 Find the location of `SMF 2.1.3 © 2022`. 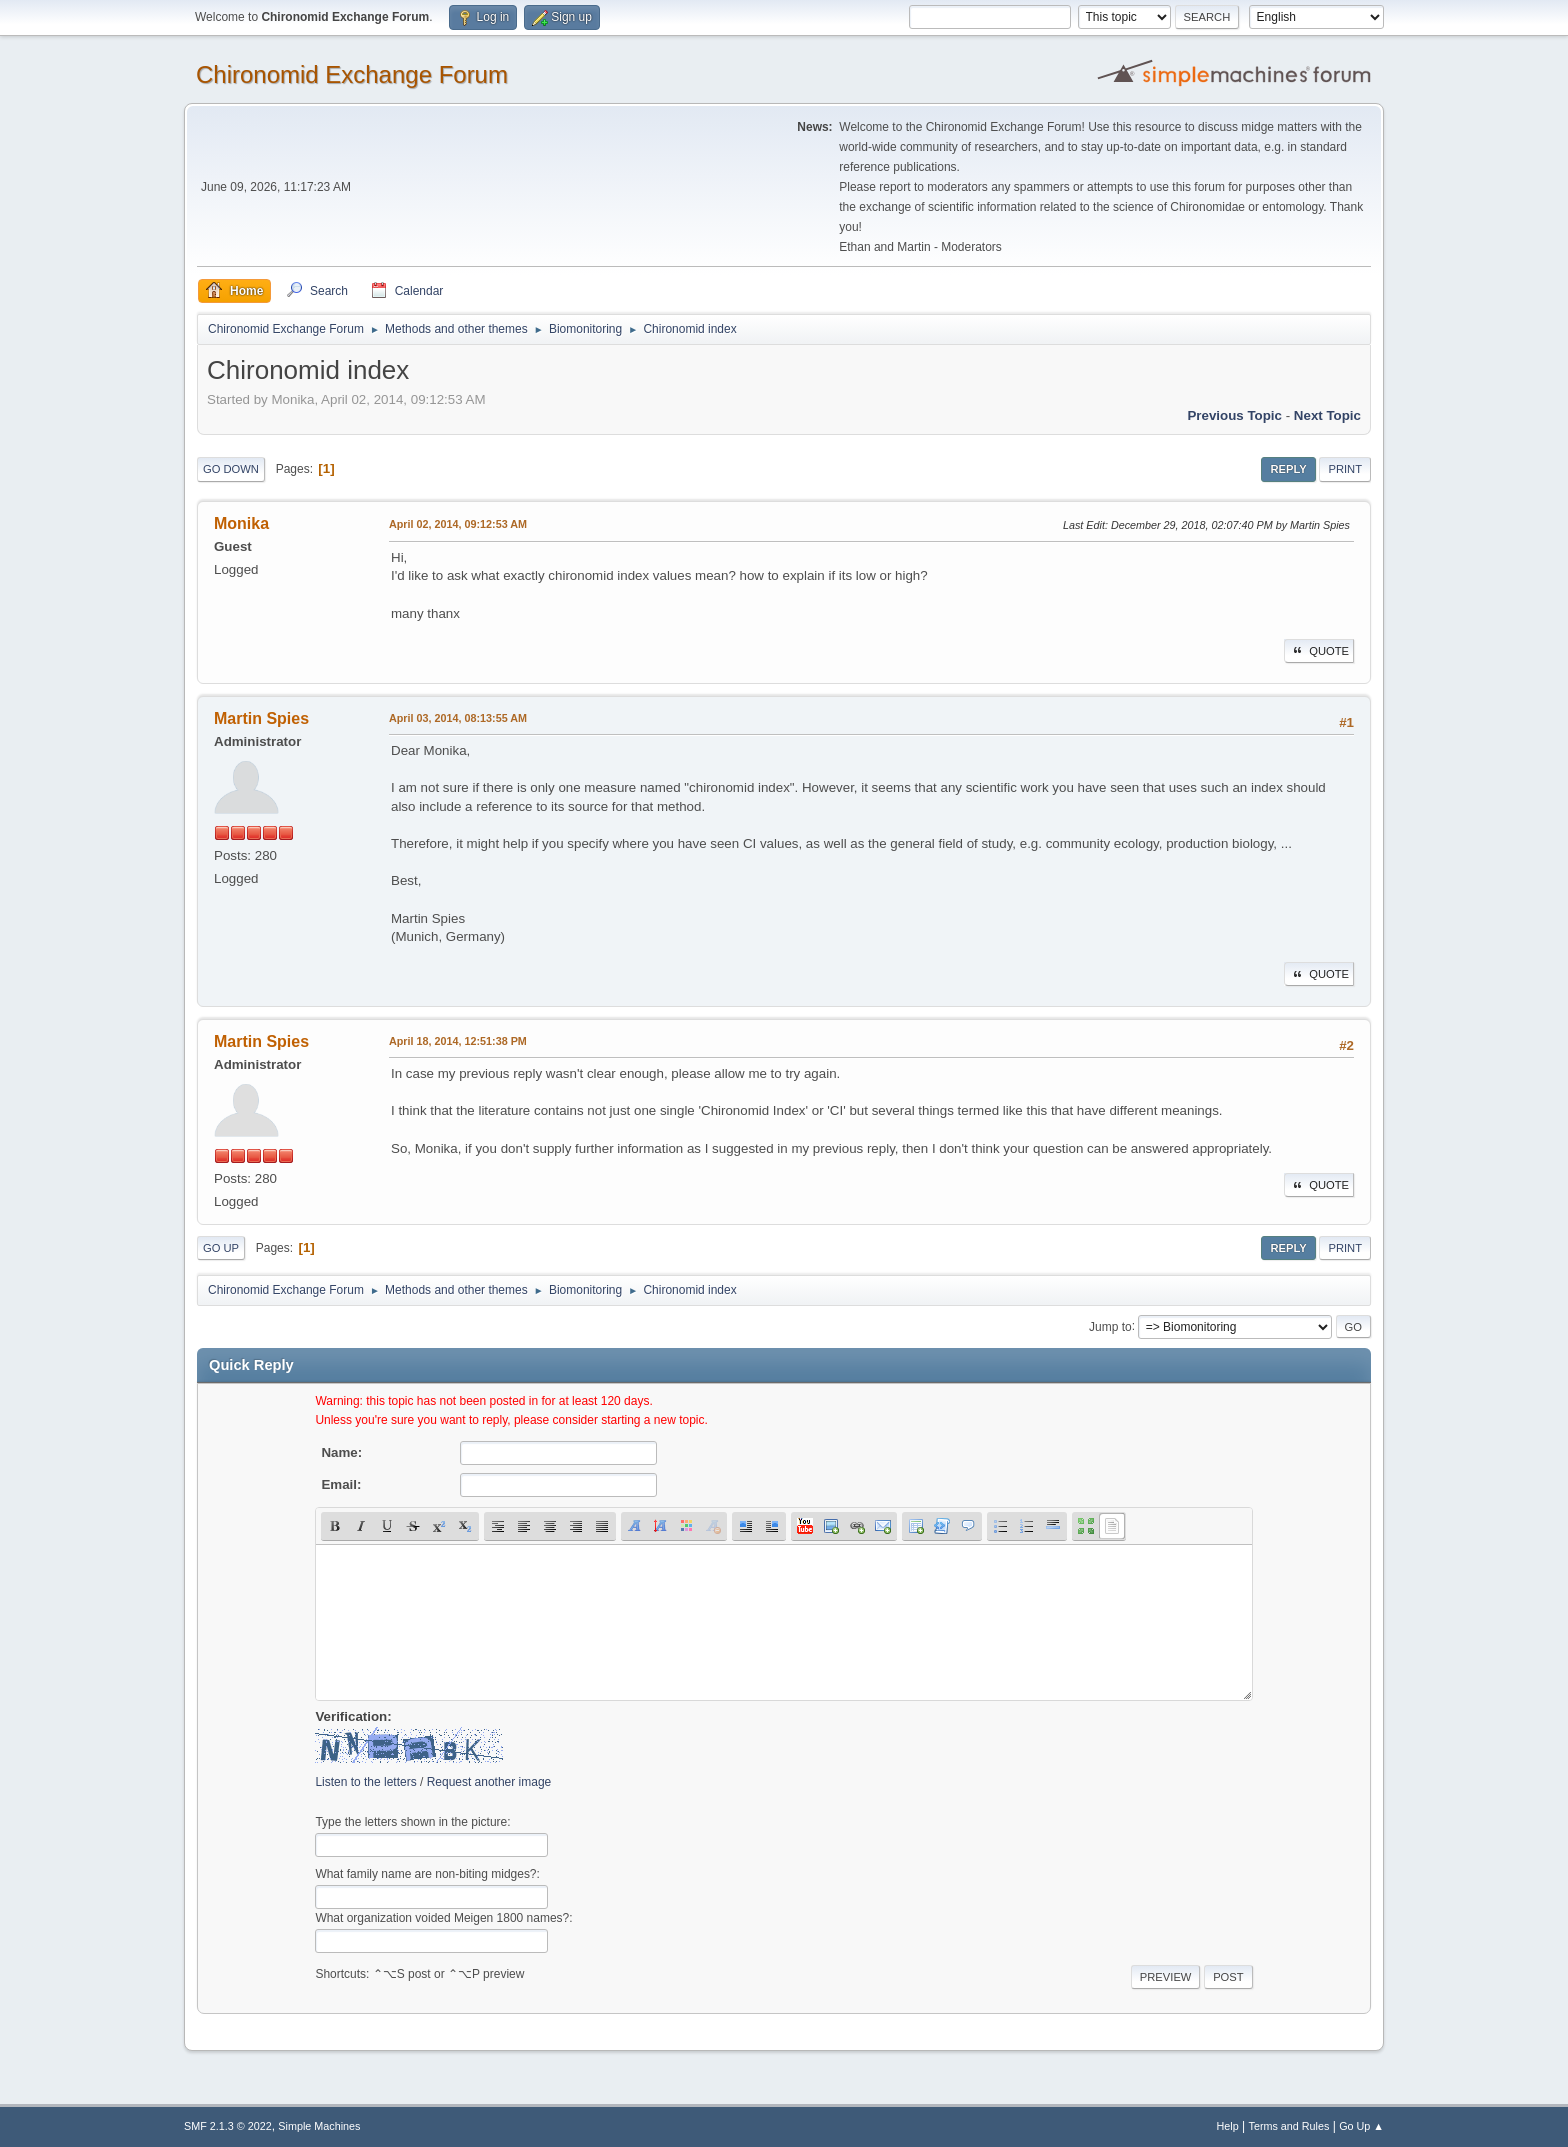

SMF 2.1.3 © 2022 is located at coordinates (228, 2126).